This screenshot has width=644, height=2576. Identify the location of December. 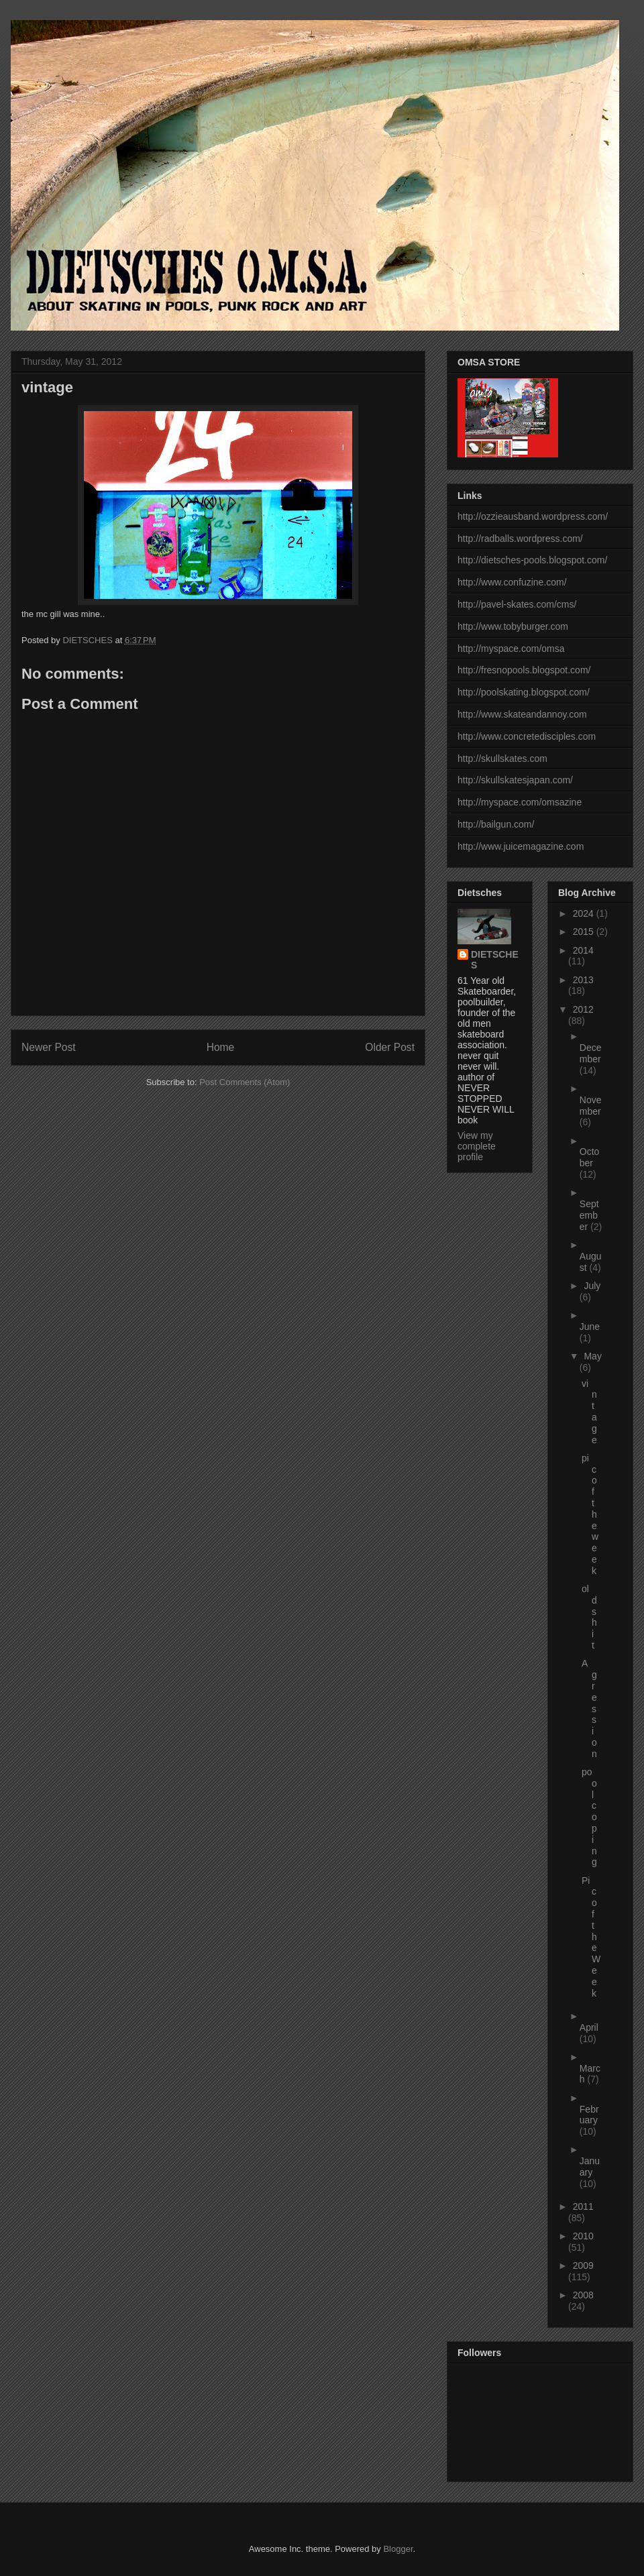
(591, 1053).